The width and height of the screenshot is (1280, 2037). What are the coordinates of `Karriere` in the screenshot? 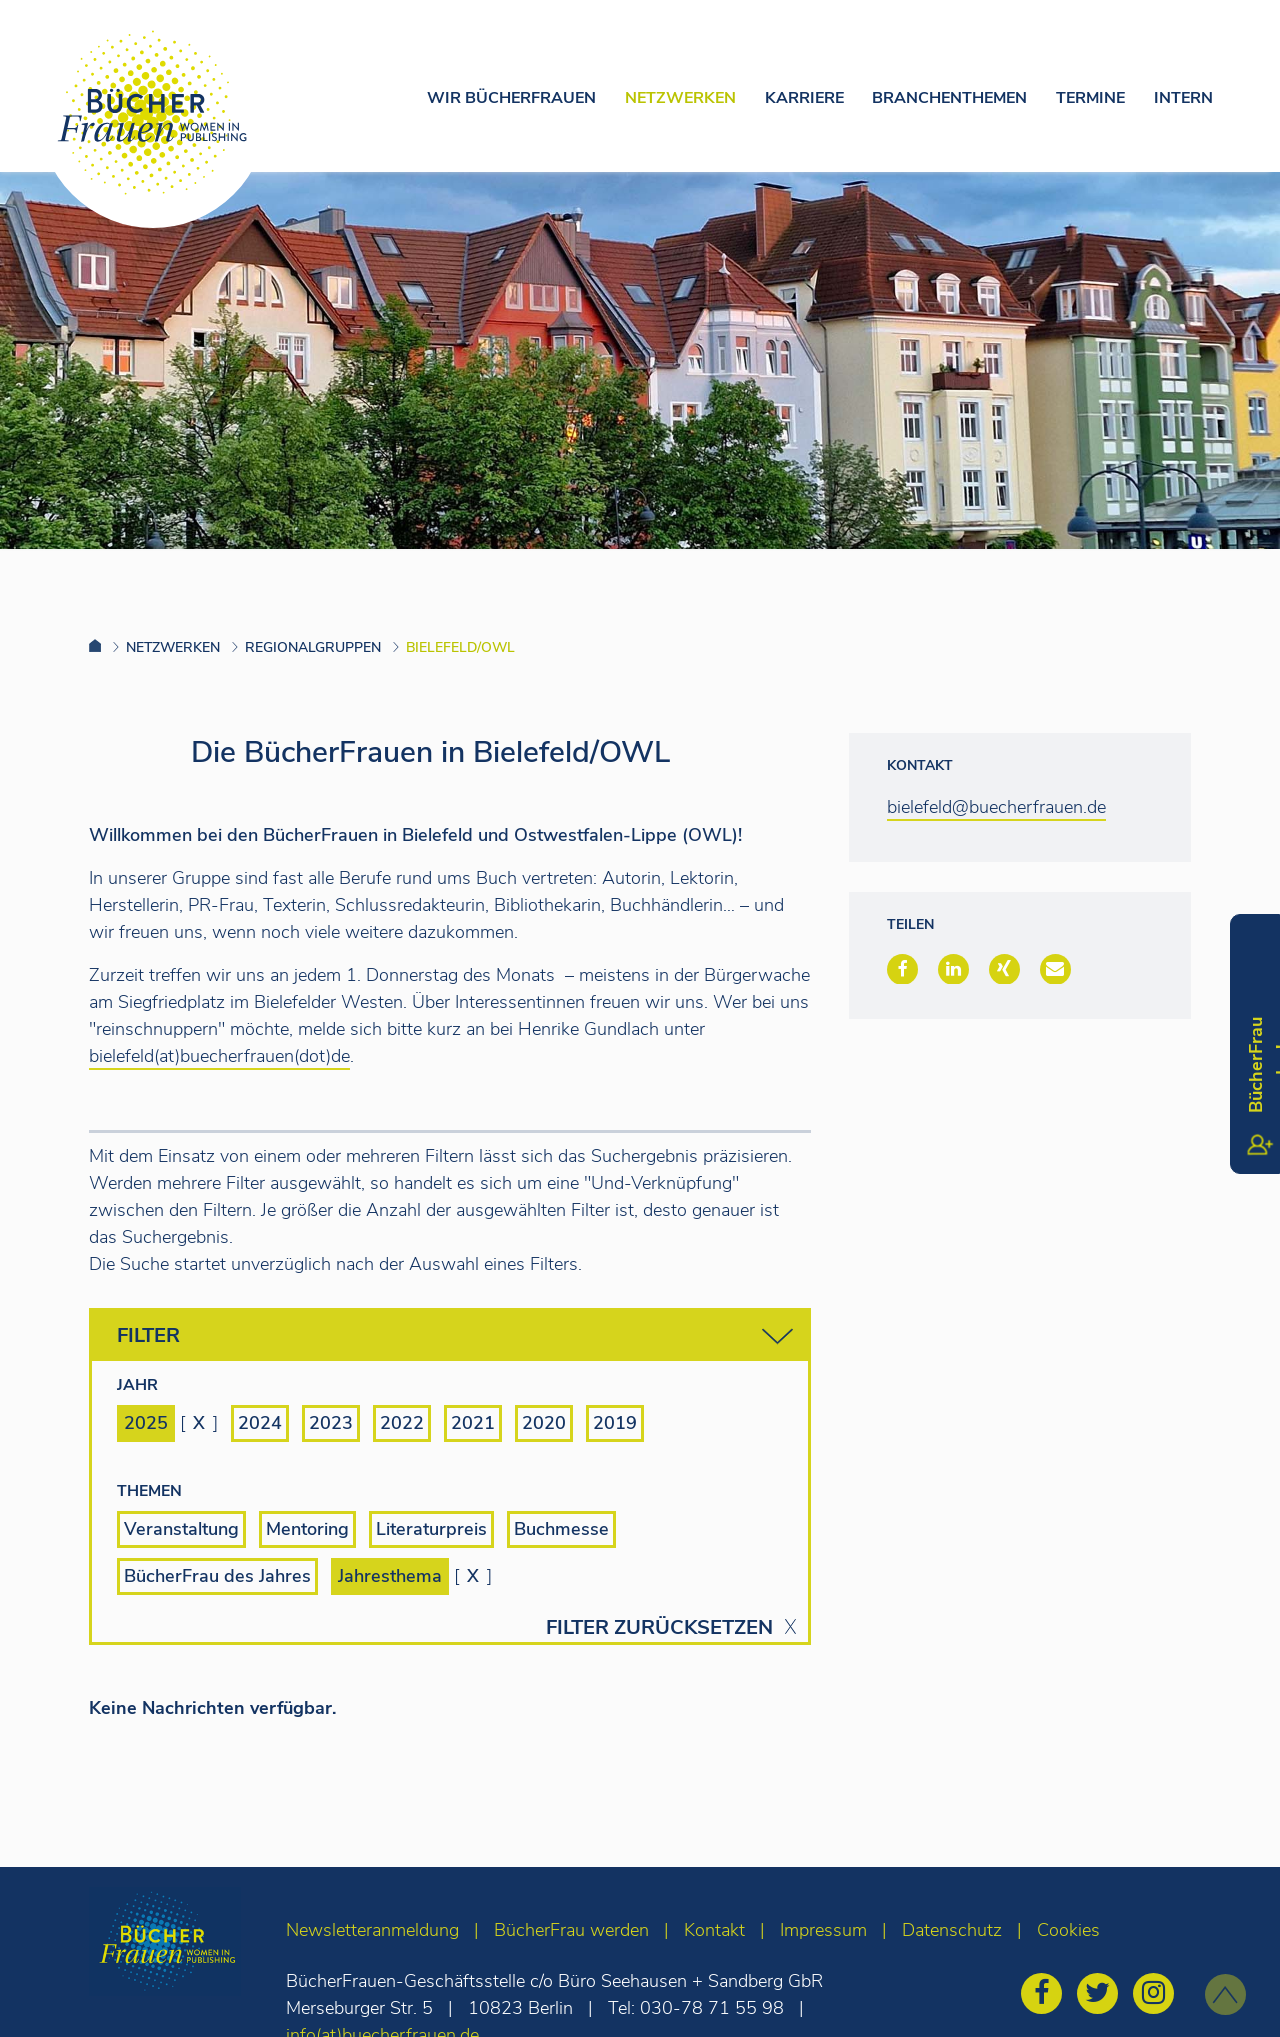 It's located at (804, 98).